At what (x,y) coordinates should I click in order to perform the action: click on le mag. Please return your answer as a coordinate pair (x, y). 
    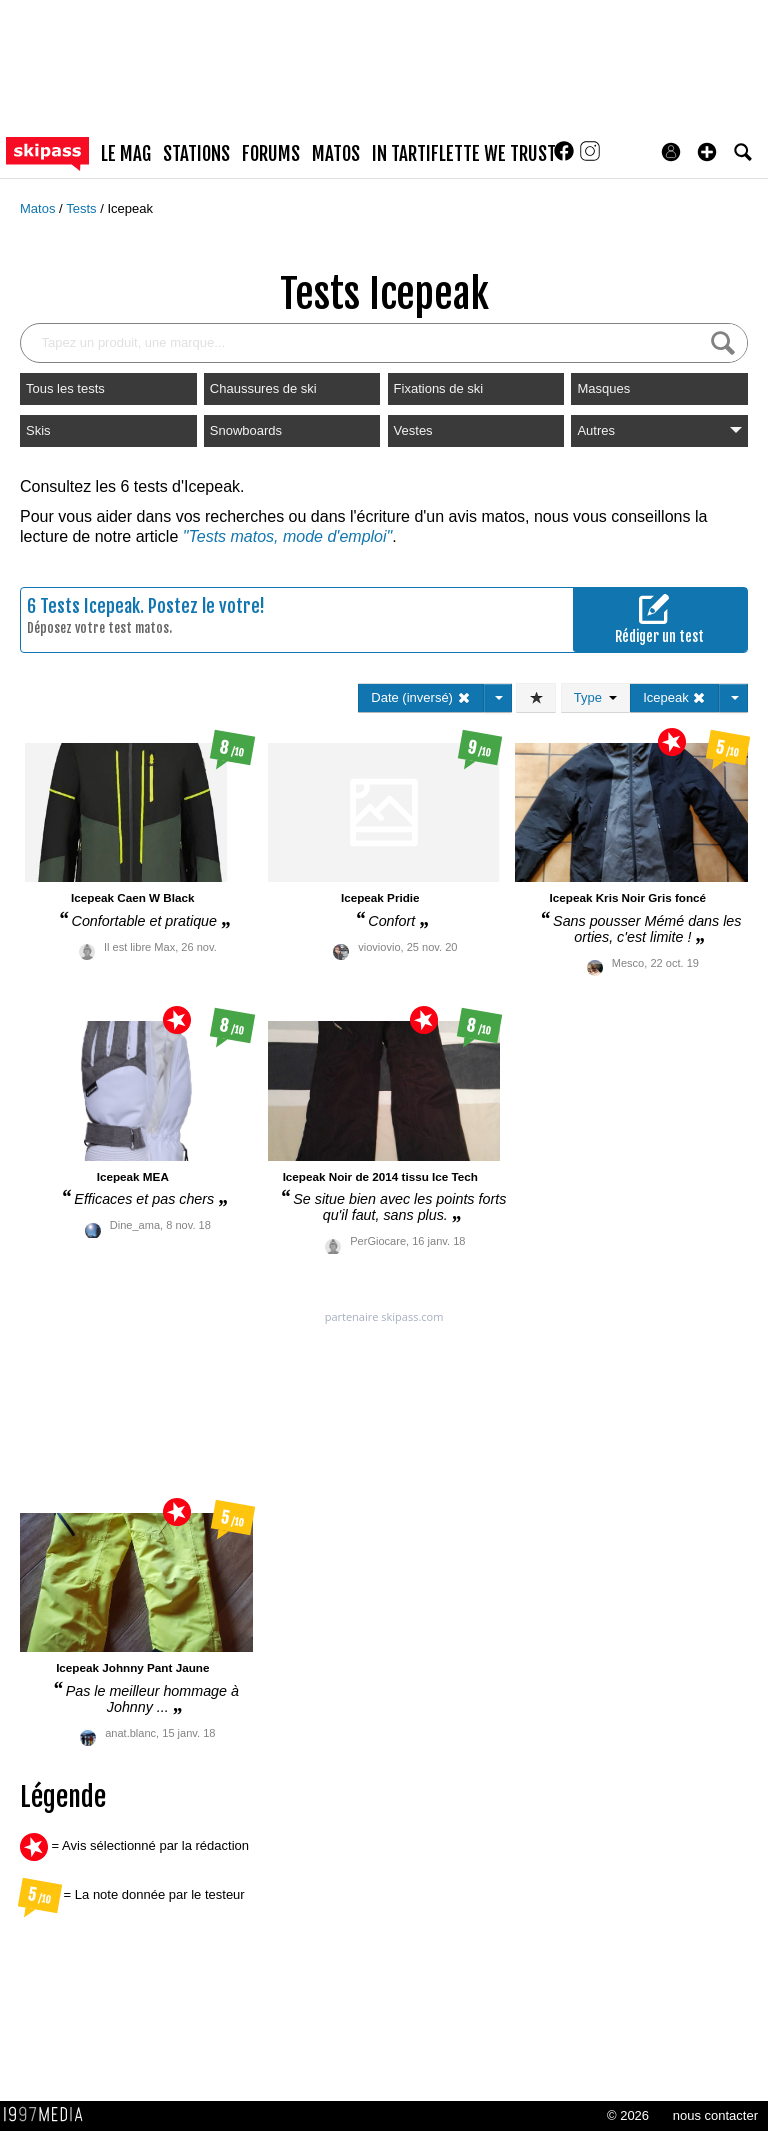
    Looking at the image, I should click on (126, 154).